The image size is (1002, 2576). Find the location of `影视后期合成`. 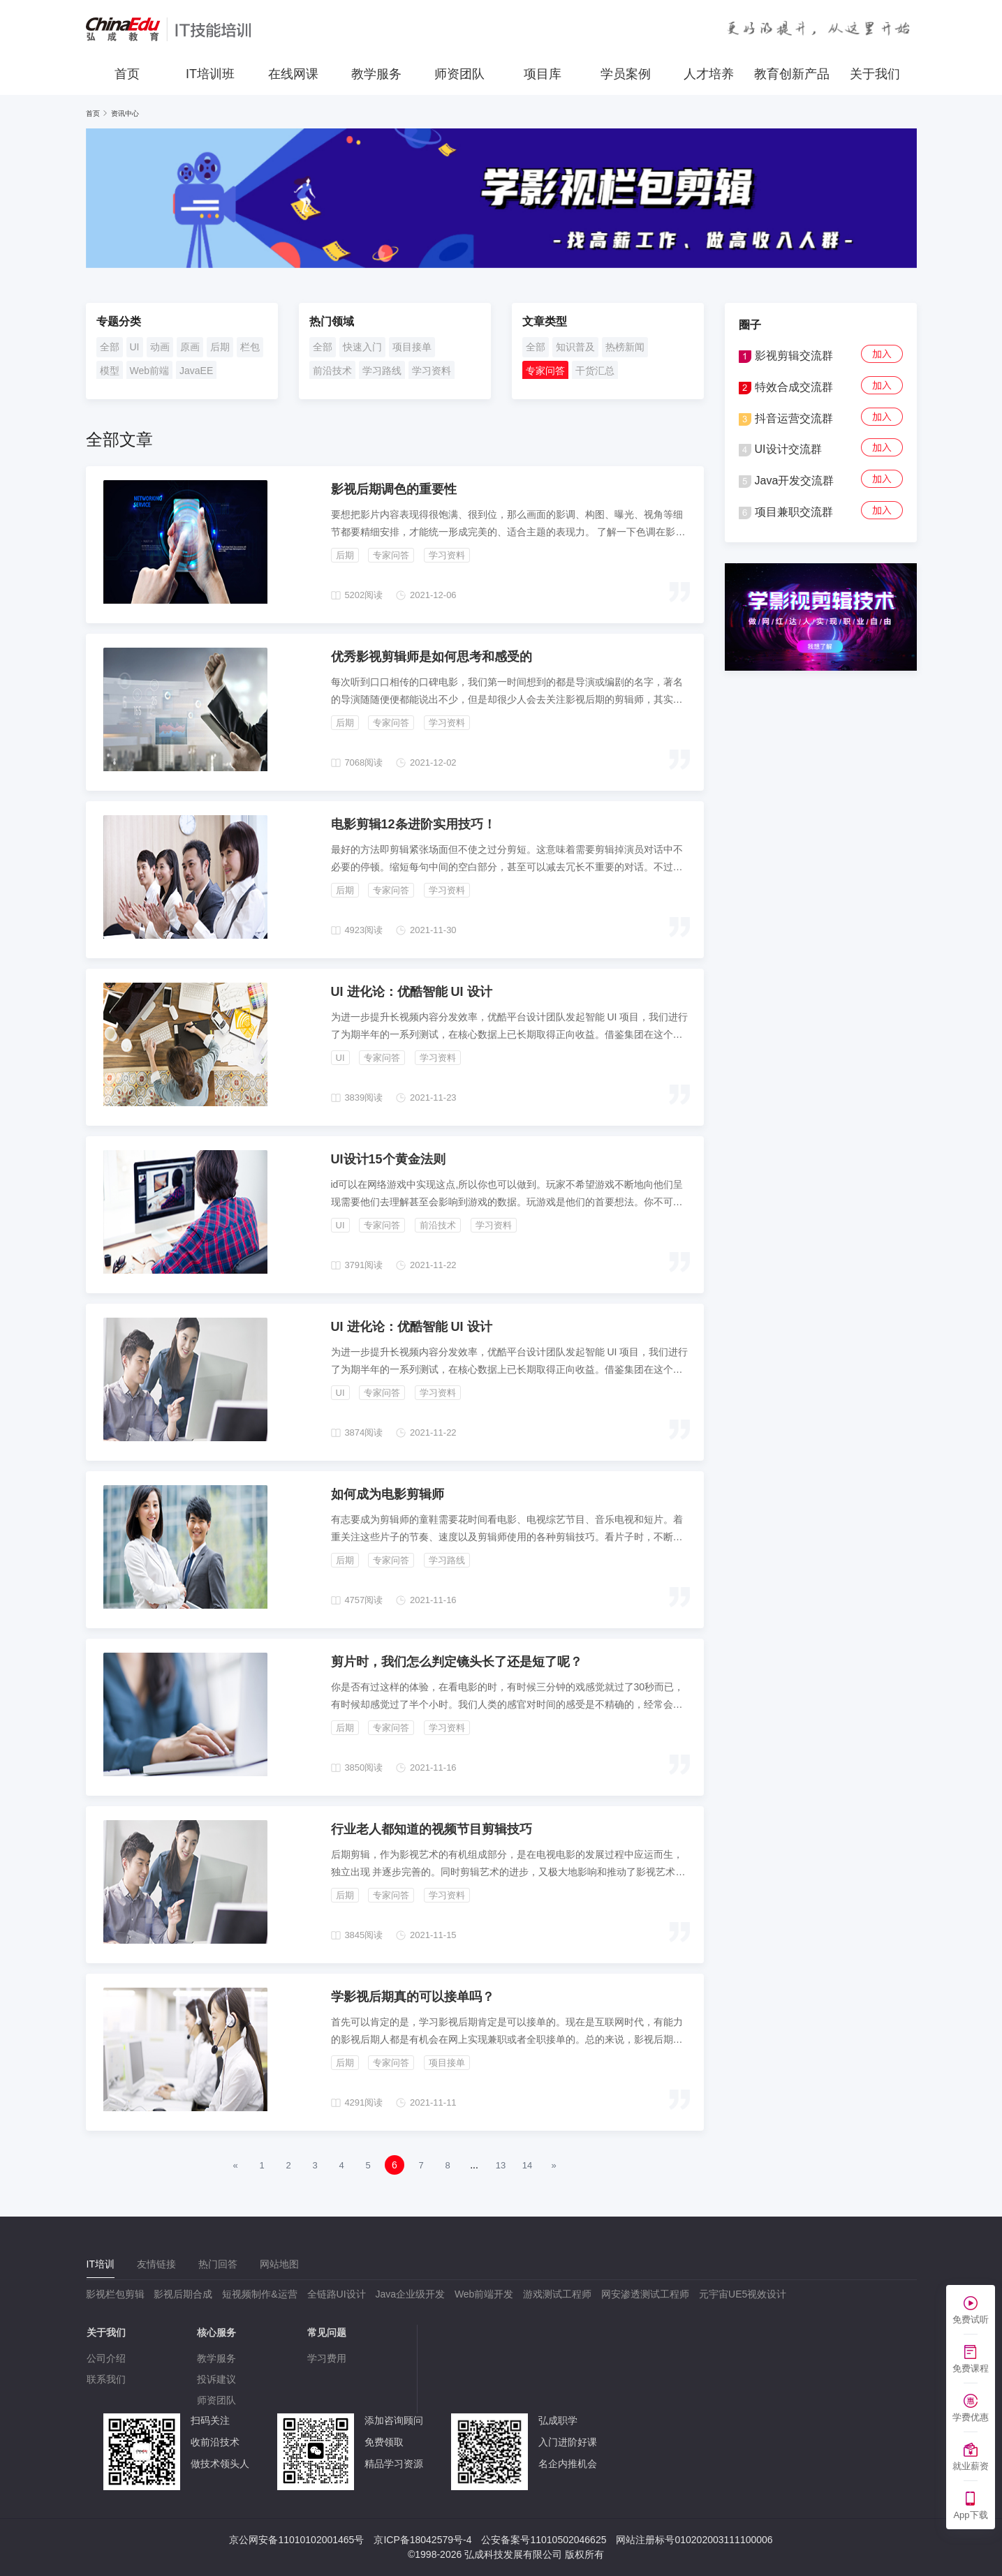

影视后期合成 is located at coordinates (183, 2294).